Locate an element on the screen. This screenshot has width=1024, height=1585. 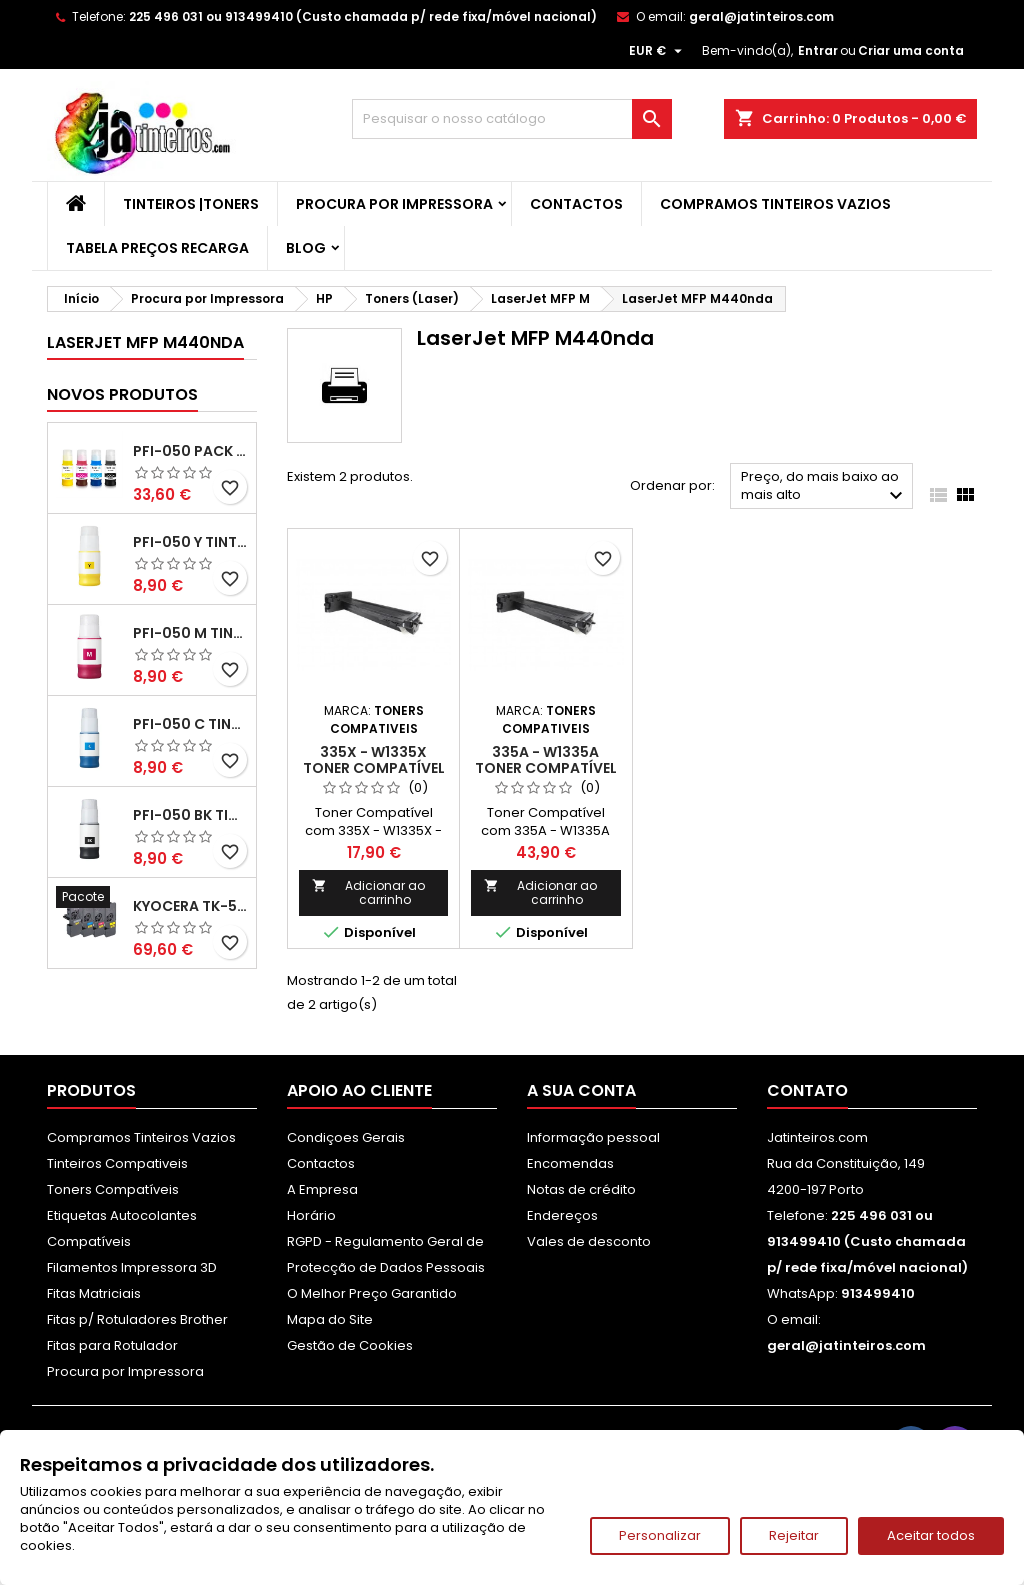
Entrar is located at coordinates (818, 50).